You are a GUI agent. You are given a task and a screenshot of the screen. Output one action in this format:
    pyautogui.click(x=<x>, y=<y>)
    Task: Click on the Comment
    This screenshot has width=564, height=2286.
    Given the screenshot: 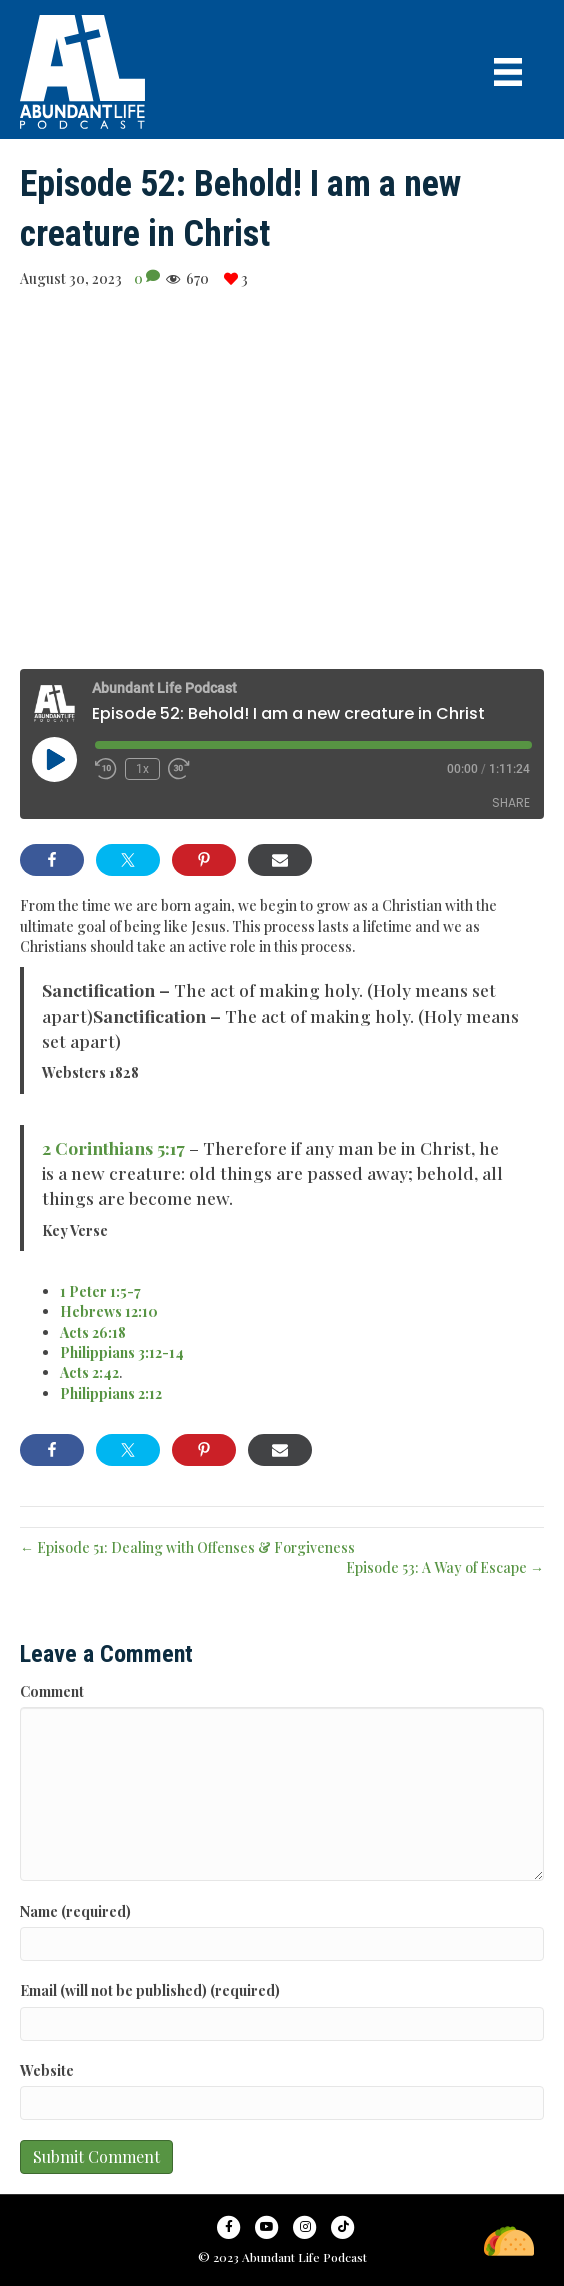 What is the action you would take?
    pyautogui.click(x=52, y=1691)
    